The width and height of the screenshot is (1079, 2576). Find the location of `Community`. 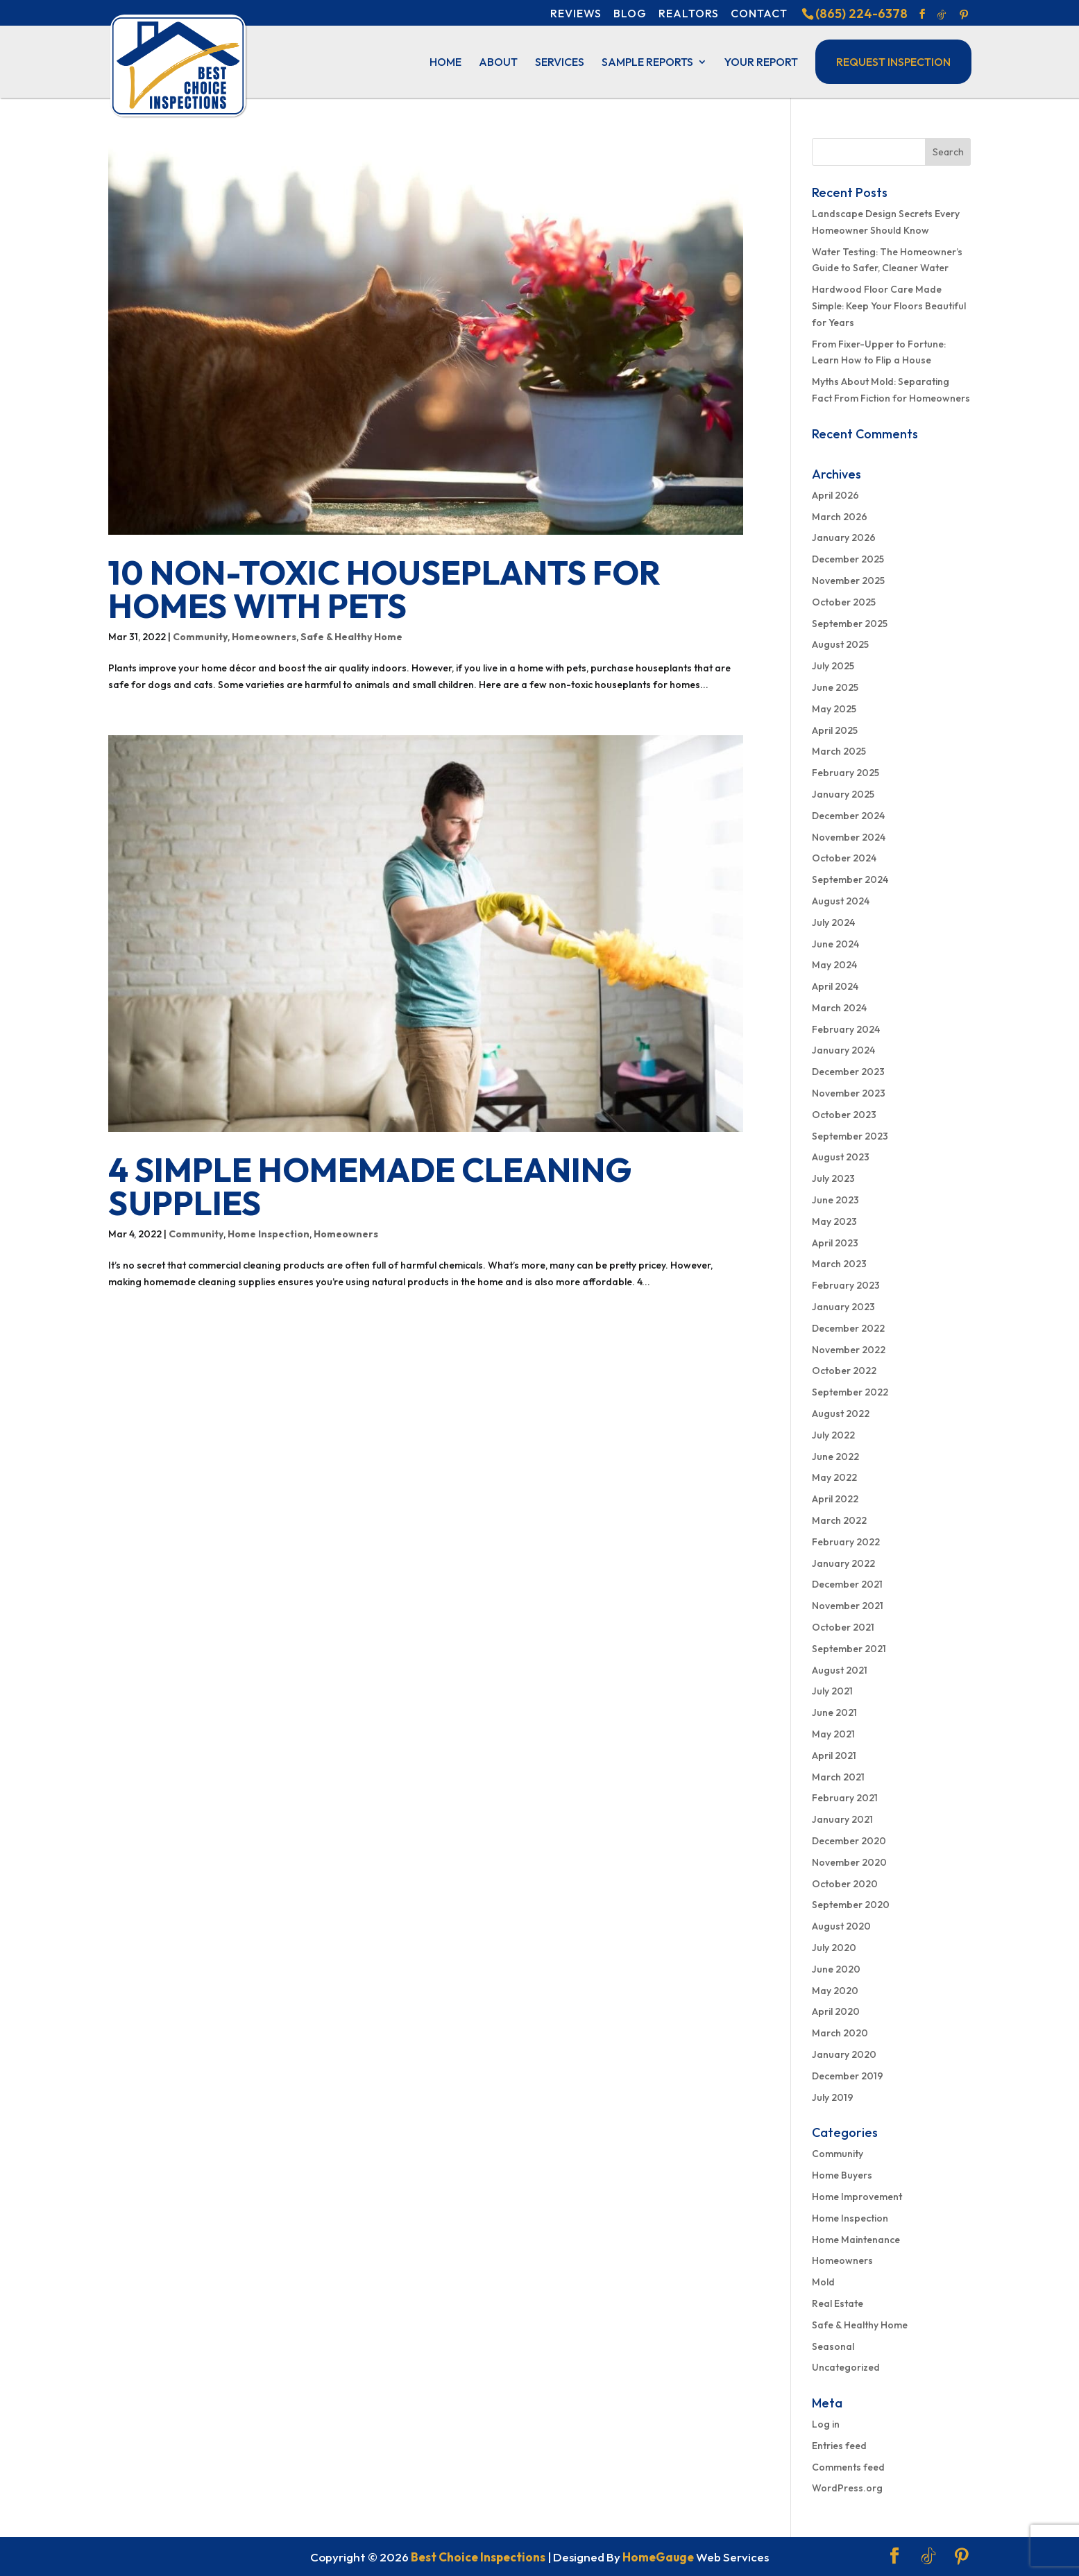

Community is located at coordinates (200, 636).